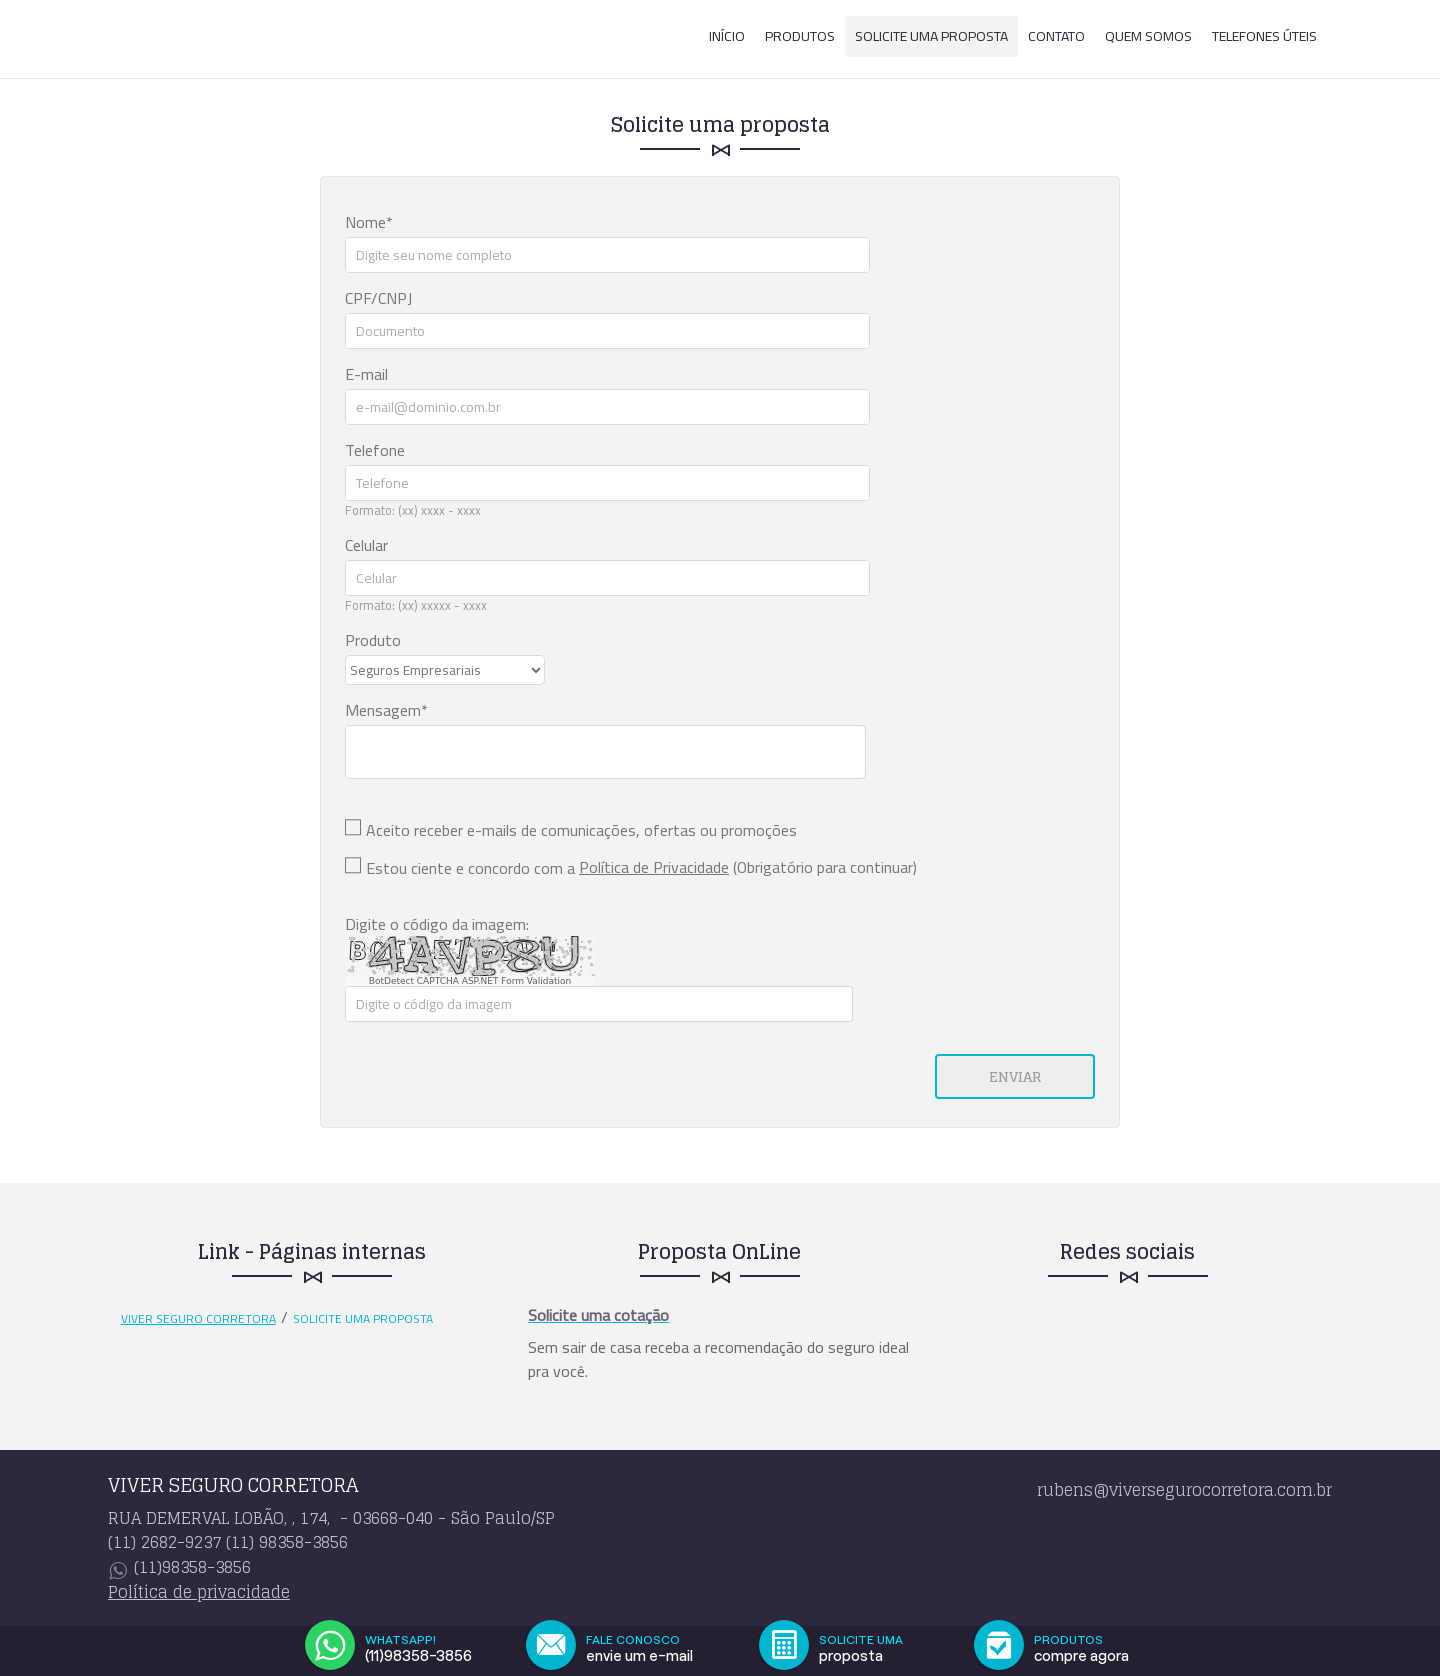  What do you see at coordinates (581, 830) in the screenshot?
I see `Aceito receber e-mails de comunicações, ofertas ou promoções` at bounding box center [581, 830].